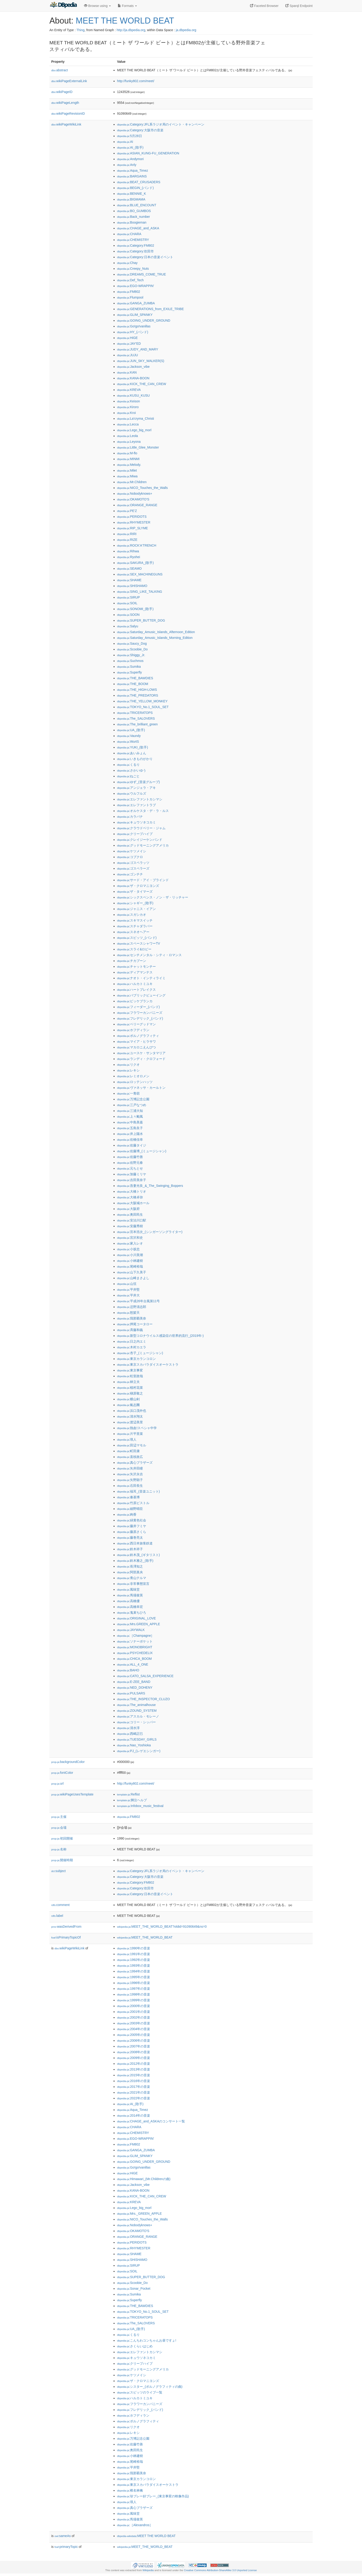 This screenshot has width=362, height=2576. I want to click on :Creepy_Nuts, so click(133, 268).